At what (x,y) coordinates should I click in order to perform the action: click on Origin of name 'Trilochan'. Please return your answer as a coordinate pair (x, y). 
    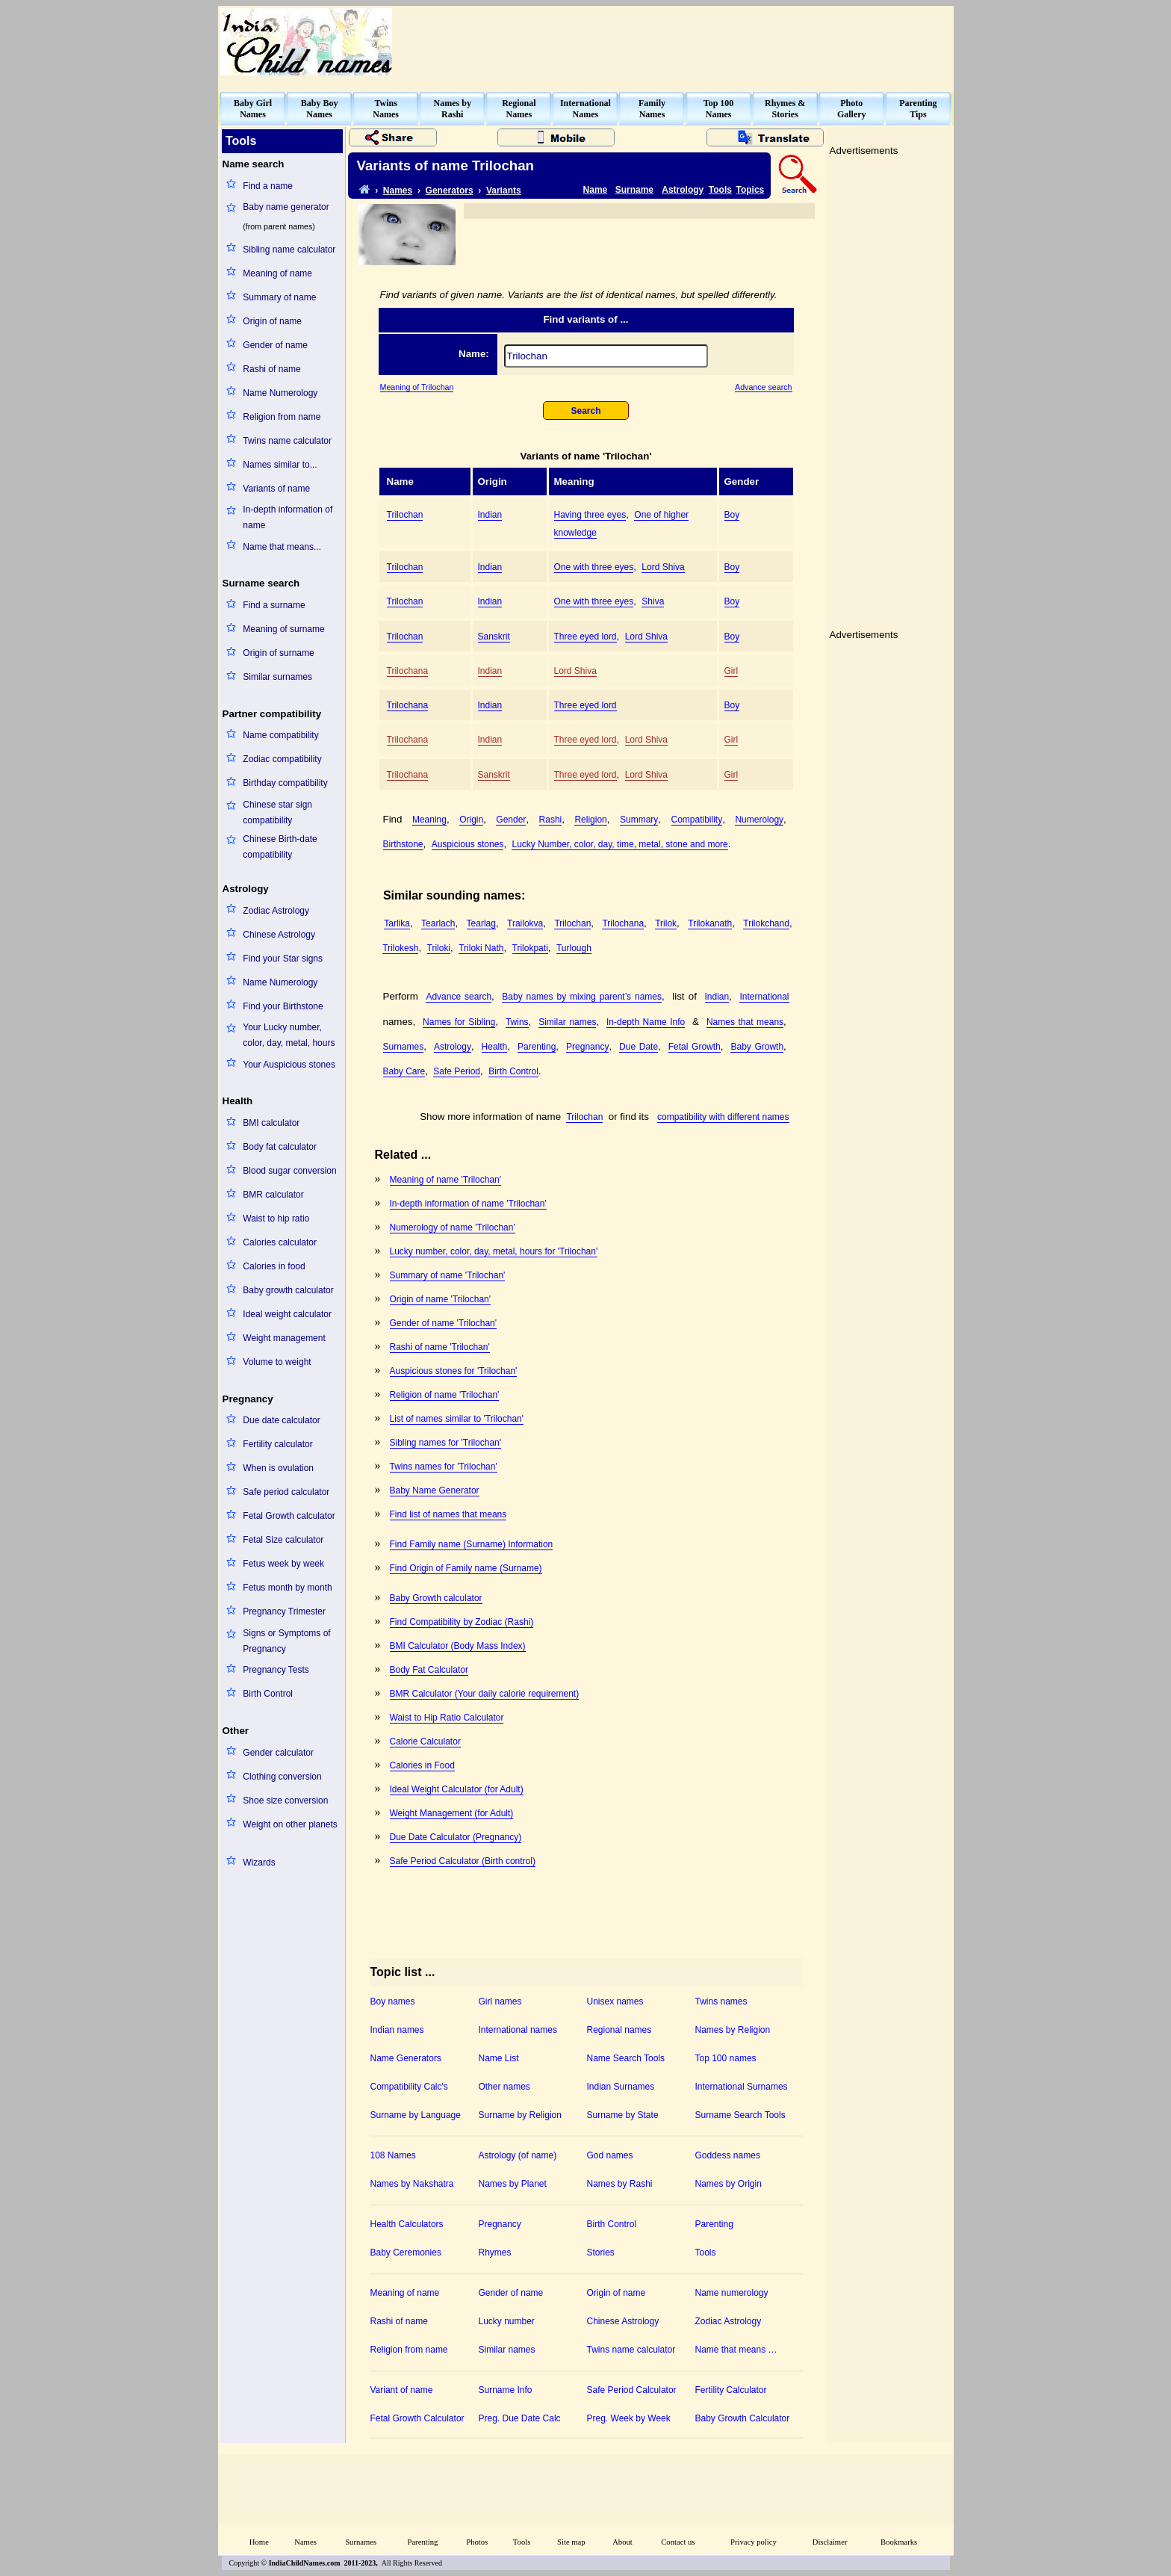
    Looking at the image, I should click on (440, 1299).